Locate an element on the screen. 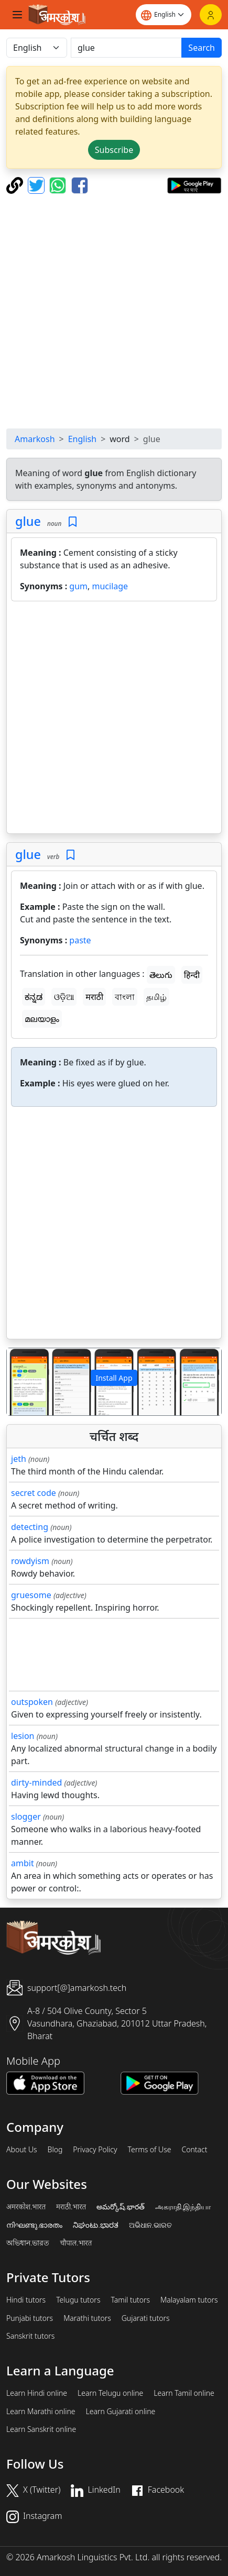 The height and width of the screenshot is (2576, 228). ଓଡ଼ିଆ is located at coordinates (64, 997).